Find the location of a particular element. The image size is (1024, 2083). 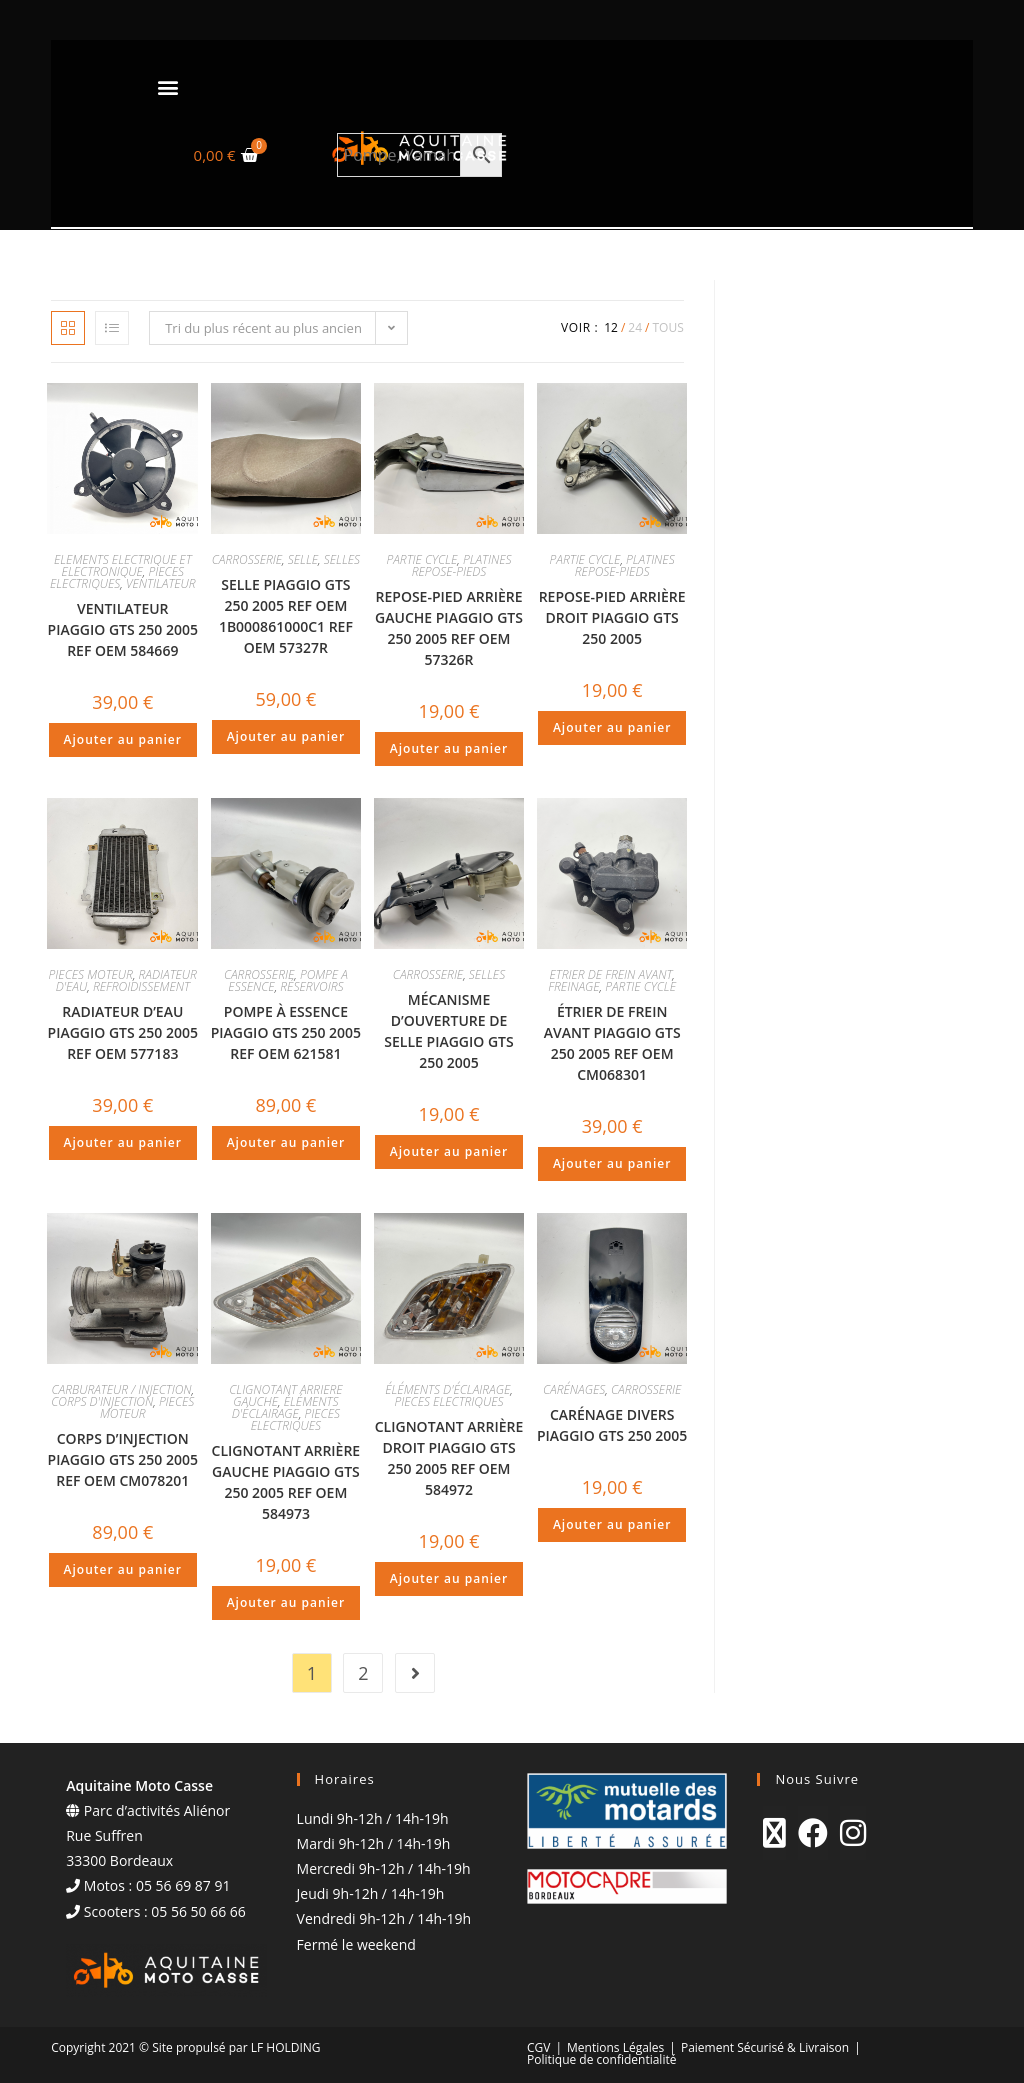

PLATINES REPOSE-PIEDS is located at coordinates (462, 565).